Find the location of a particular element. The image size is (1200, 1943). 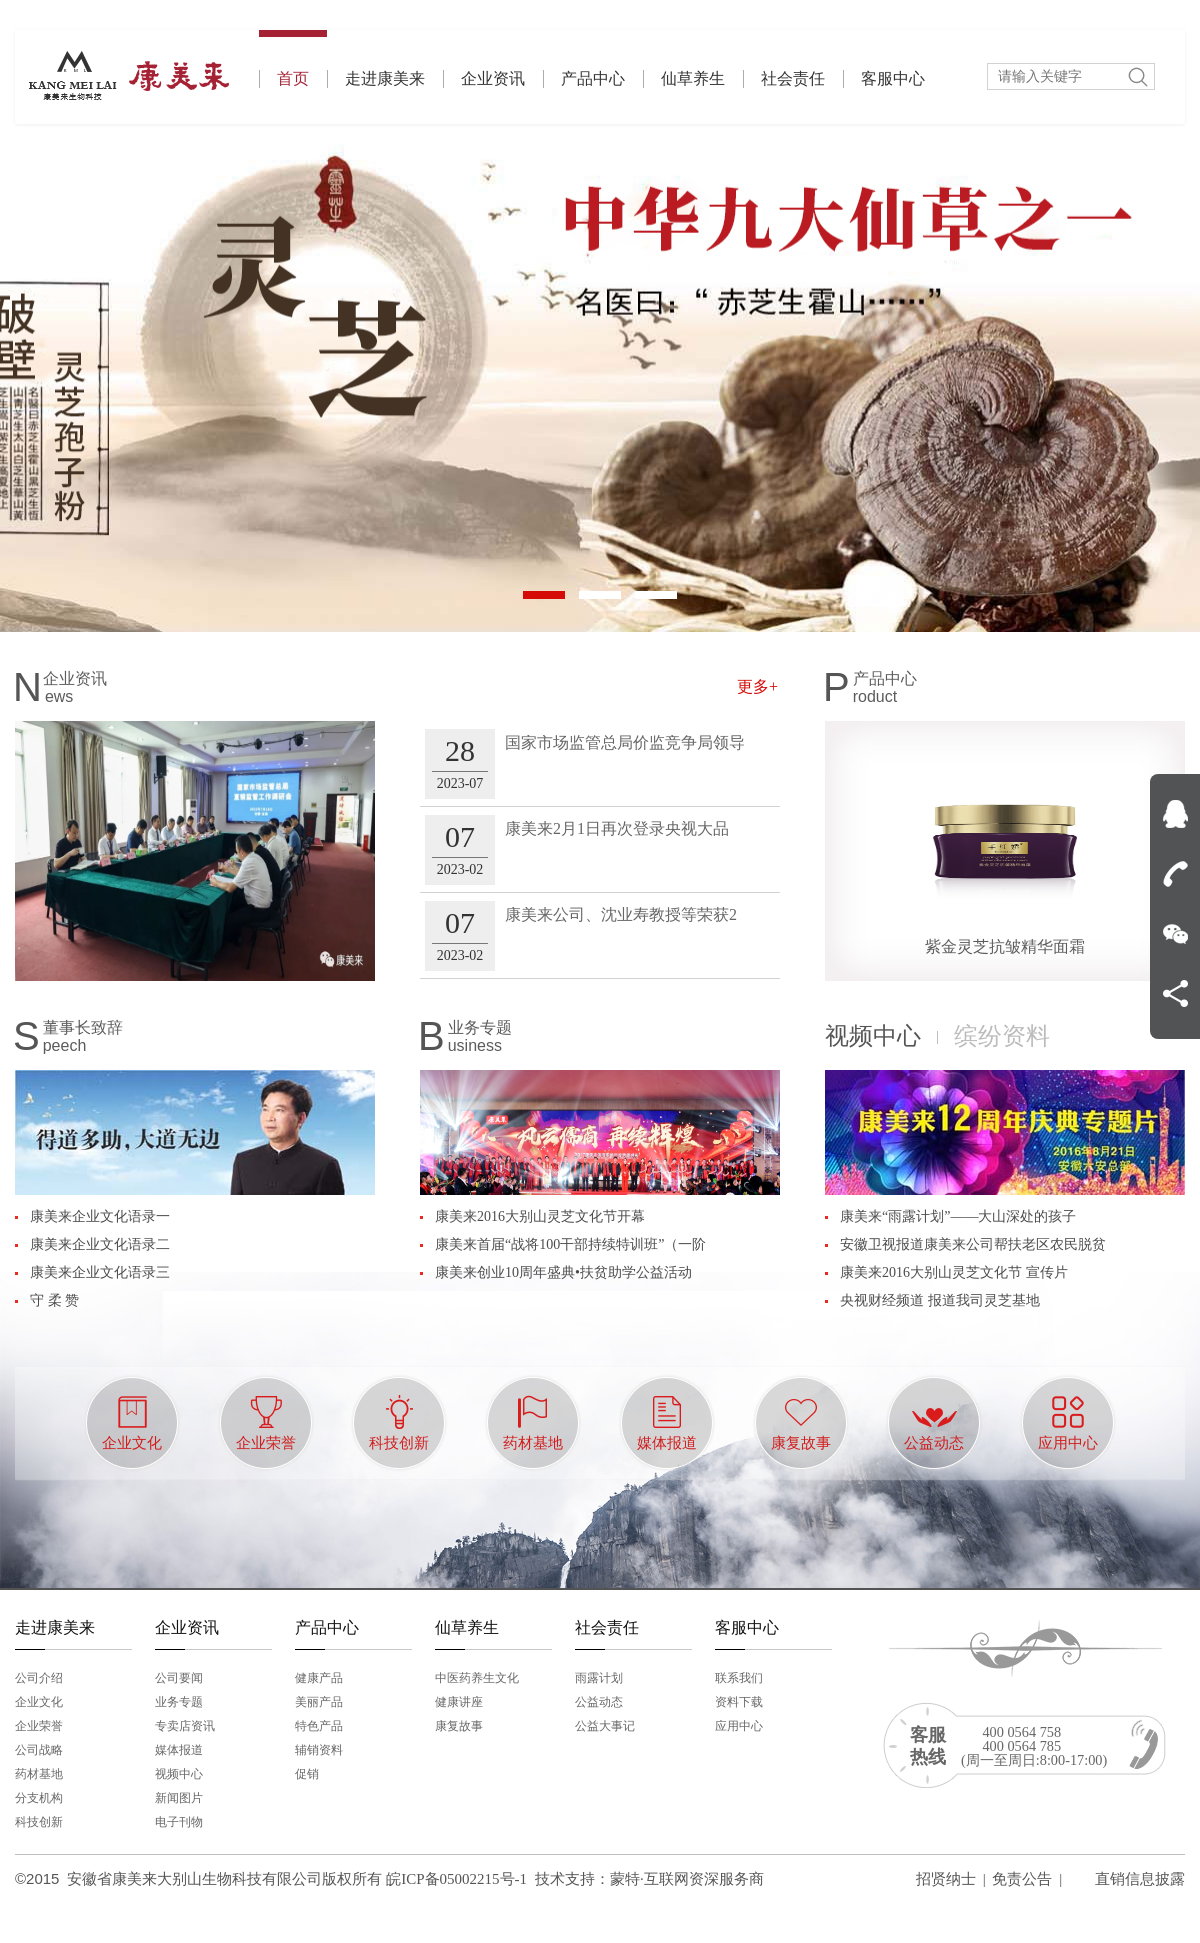

康复故事 is located at coordinates (459, 1726).